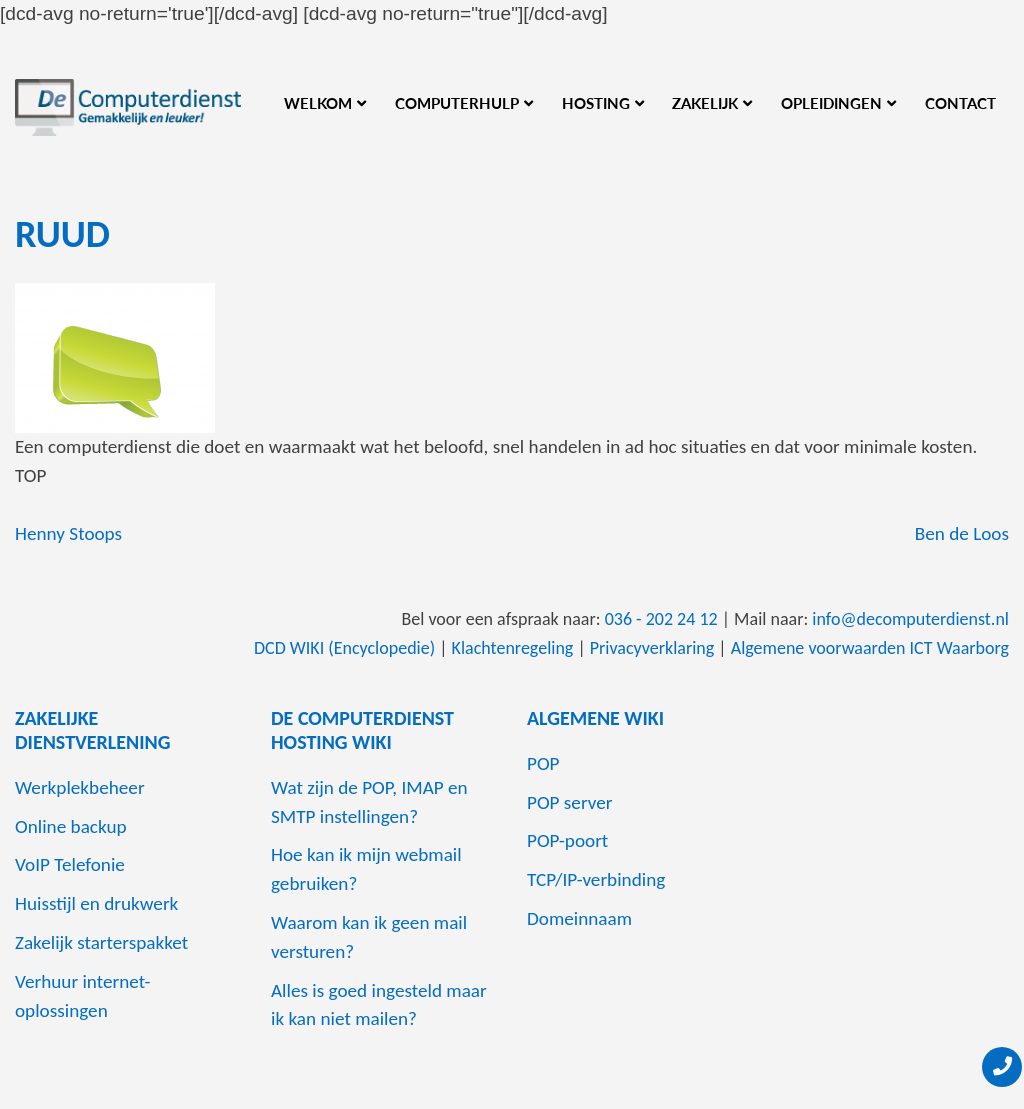 Image resolution: width=1024 pixels, height=1109 pixels. What do you see at coordinates (101, 942) in the screenshot?
I see `Zakelijk starterspakket` at bounding box center [101, 942].